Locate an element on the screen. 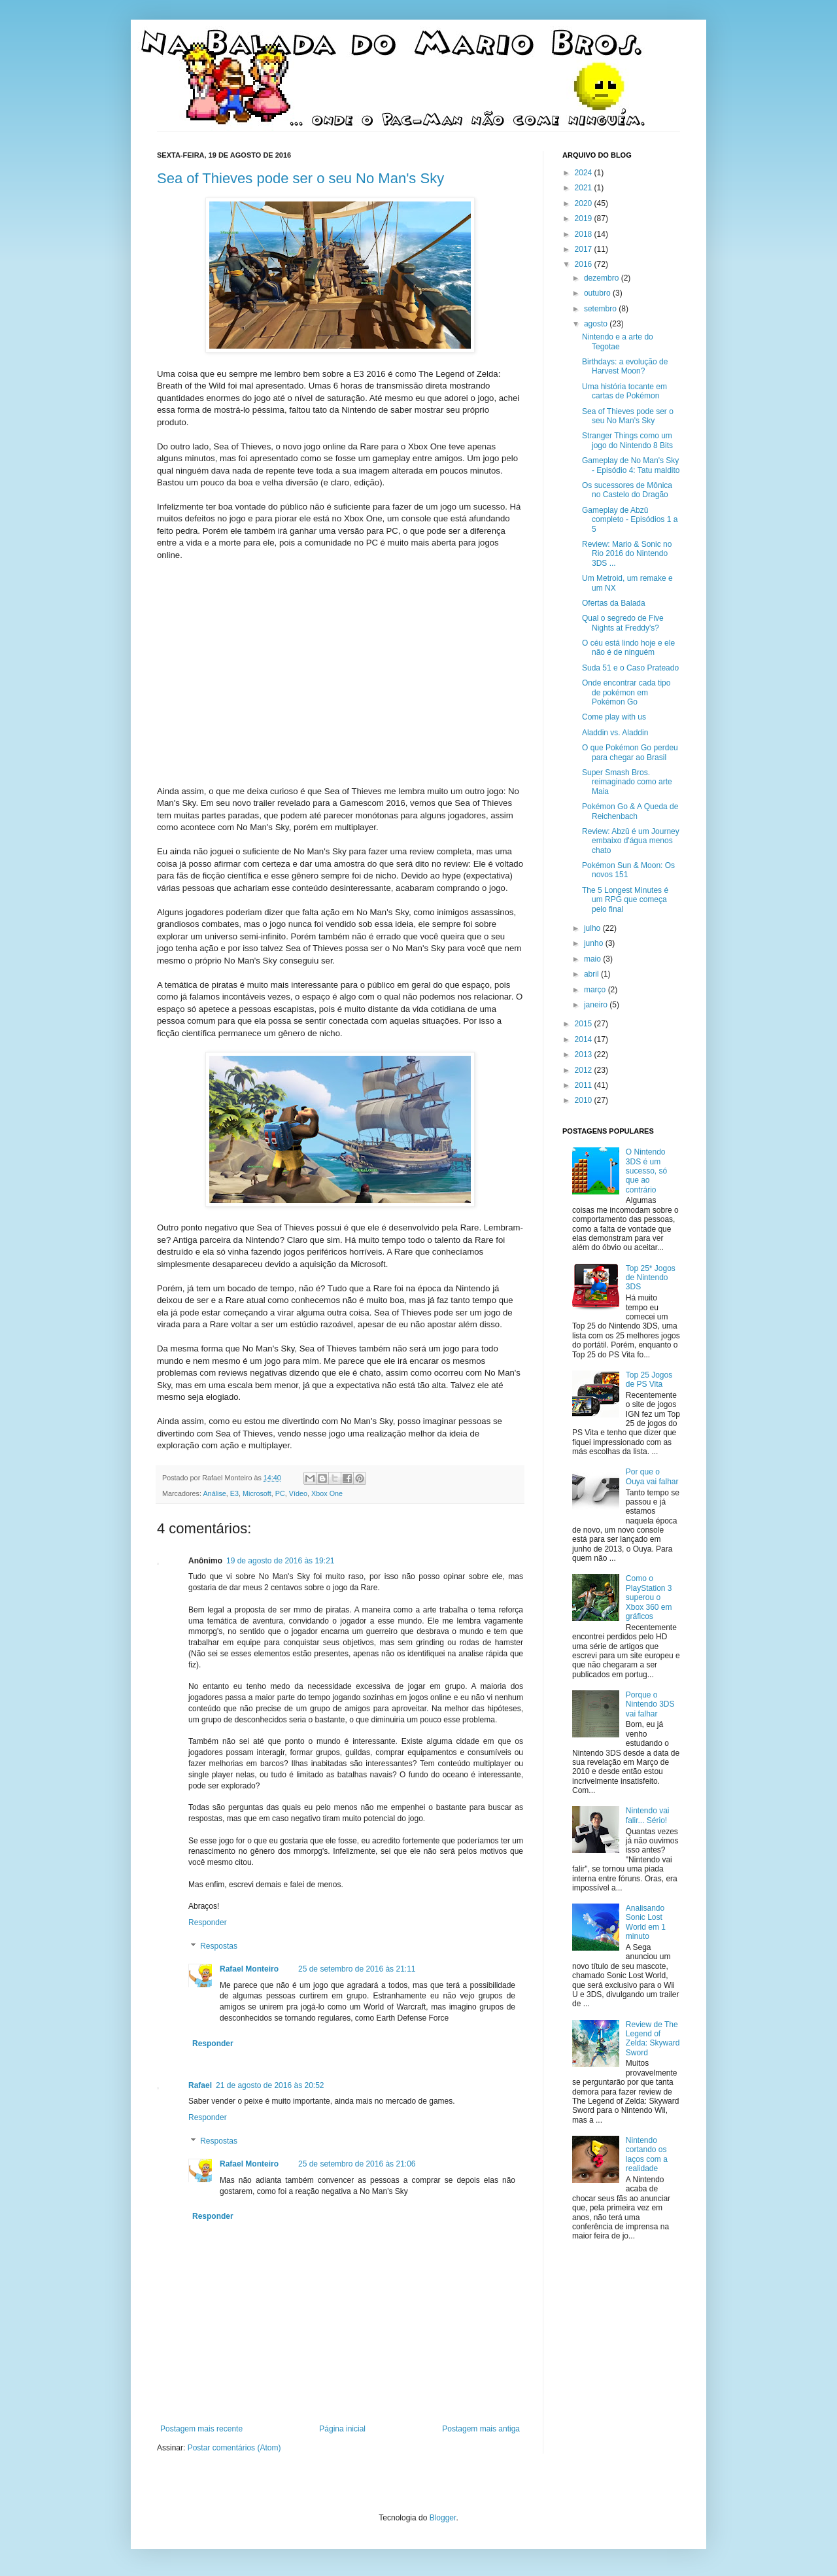 Image resolution: width=837 pixels, height=2576 pixels. Ofertas da Balada is located at coordinates (613, 603).